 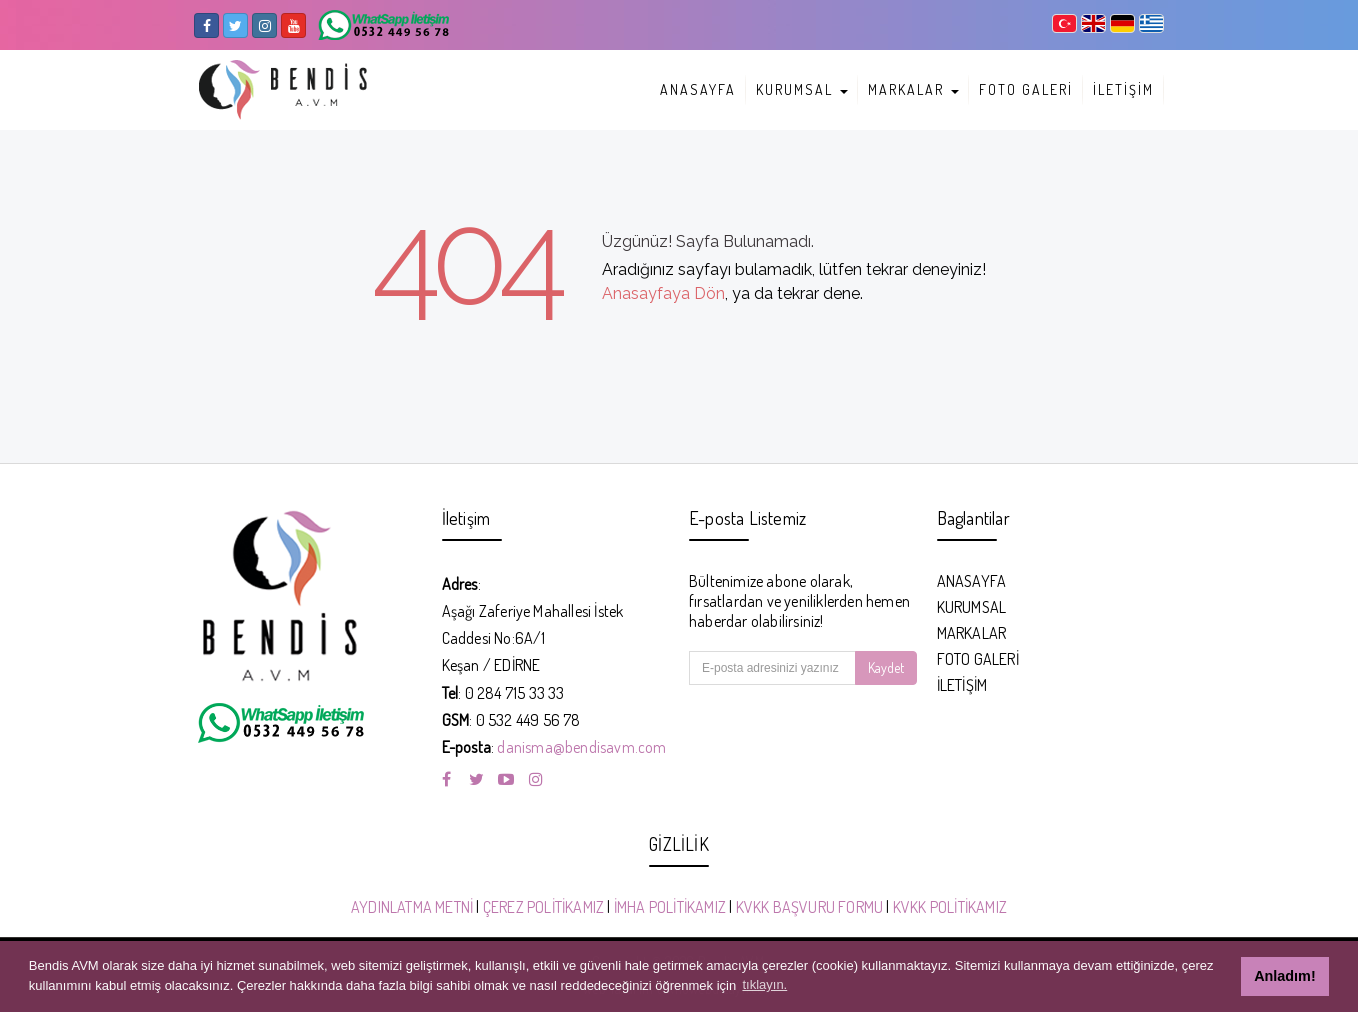 I want to click on MARKALAR, so click(x=972, y=633).